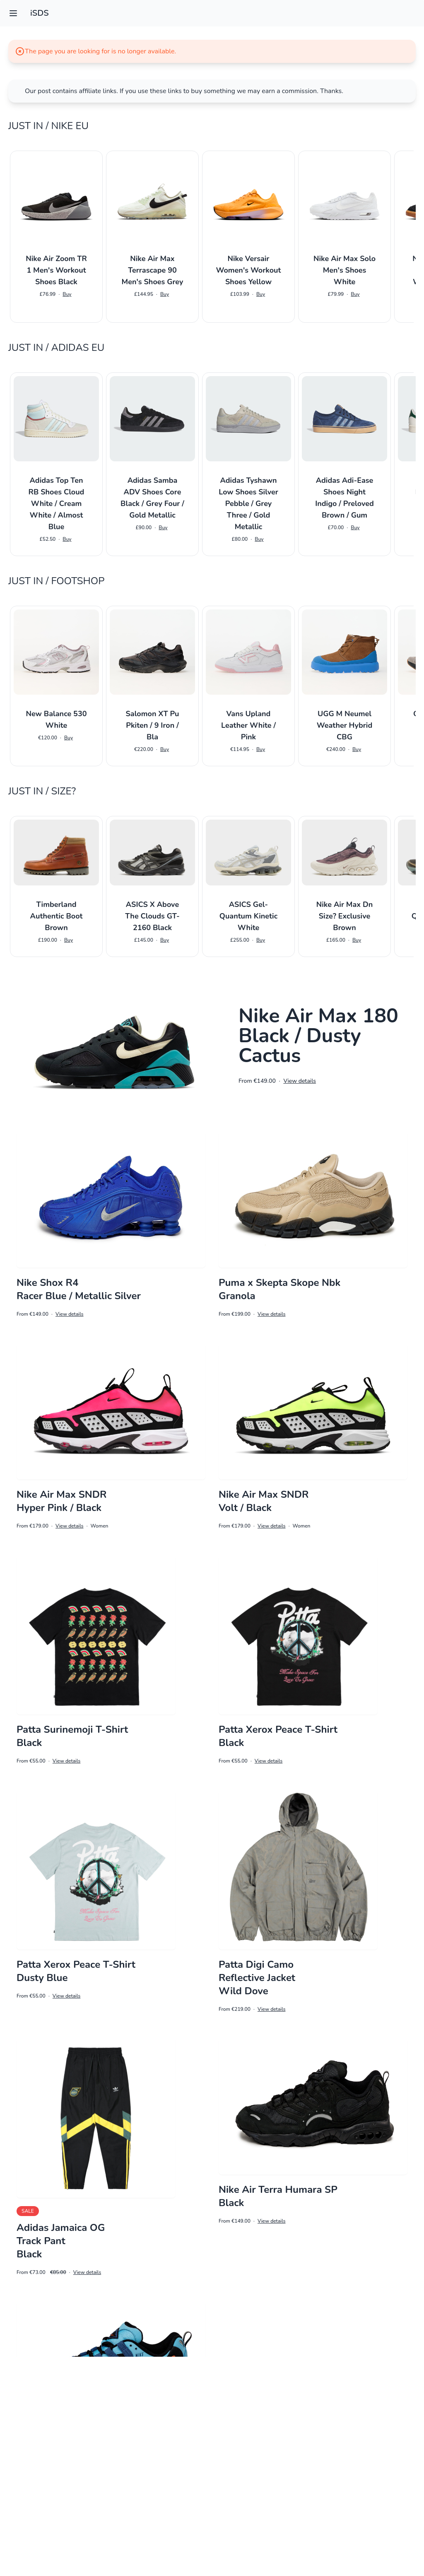 The image size is (424, 2576). I want to click on 3 [Go to page 3], so click(217, 2525).